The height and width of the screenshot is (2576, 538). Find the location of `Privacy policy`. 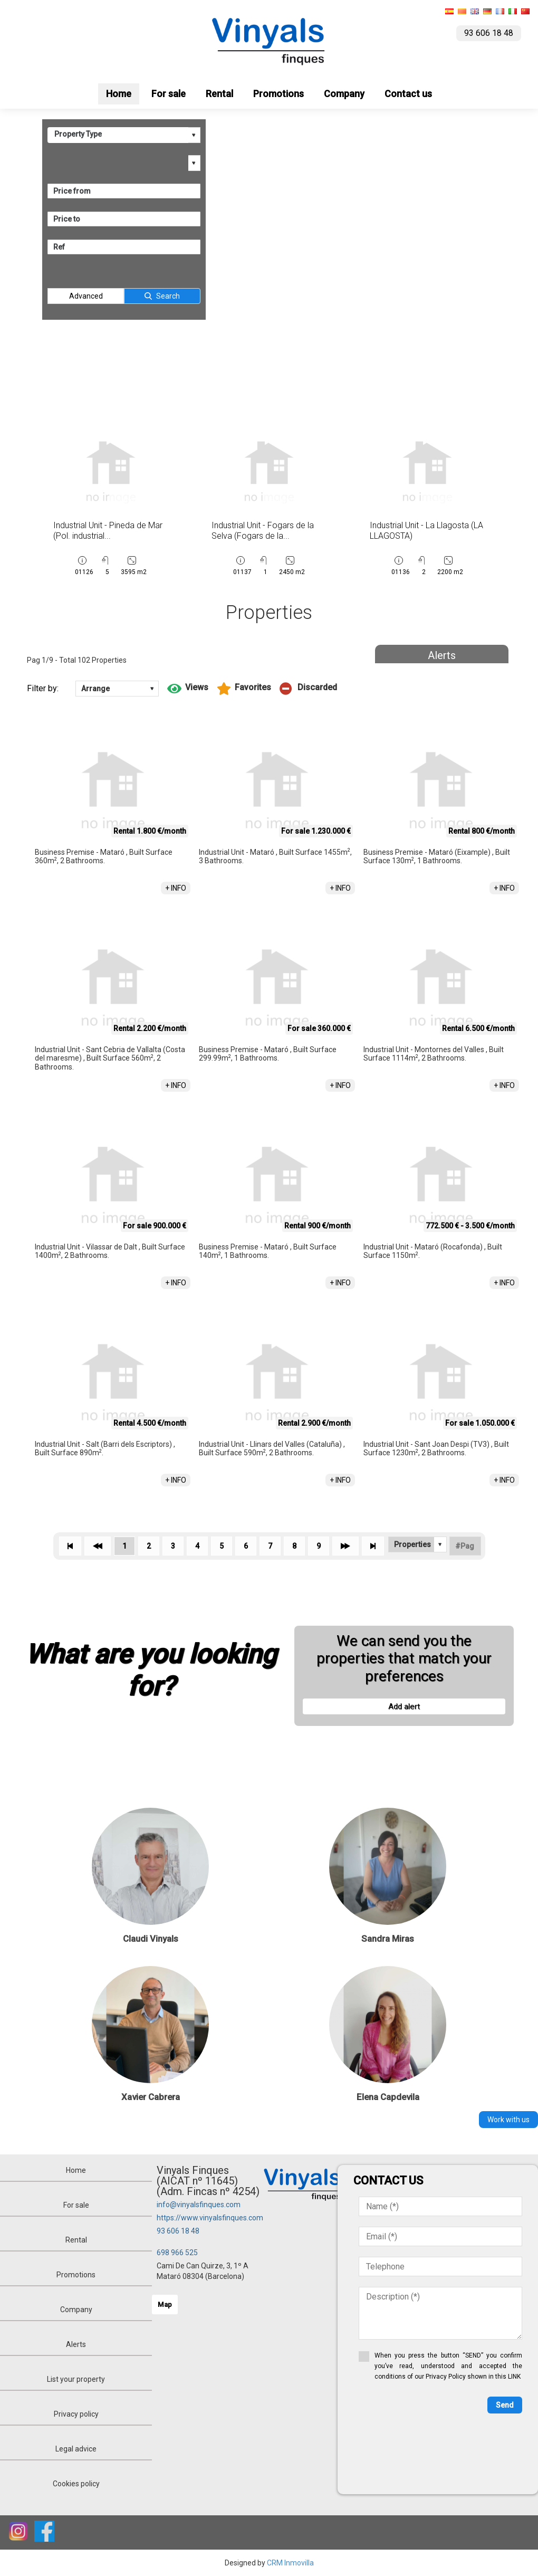

Privacy policy is located at coordinates (76, 2414).